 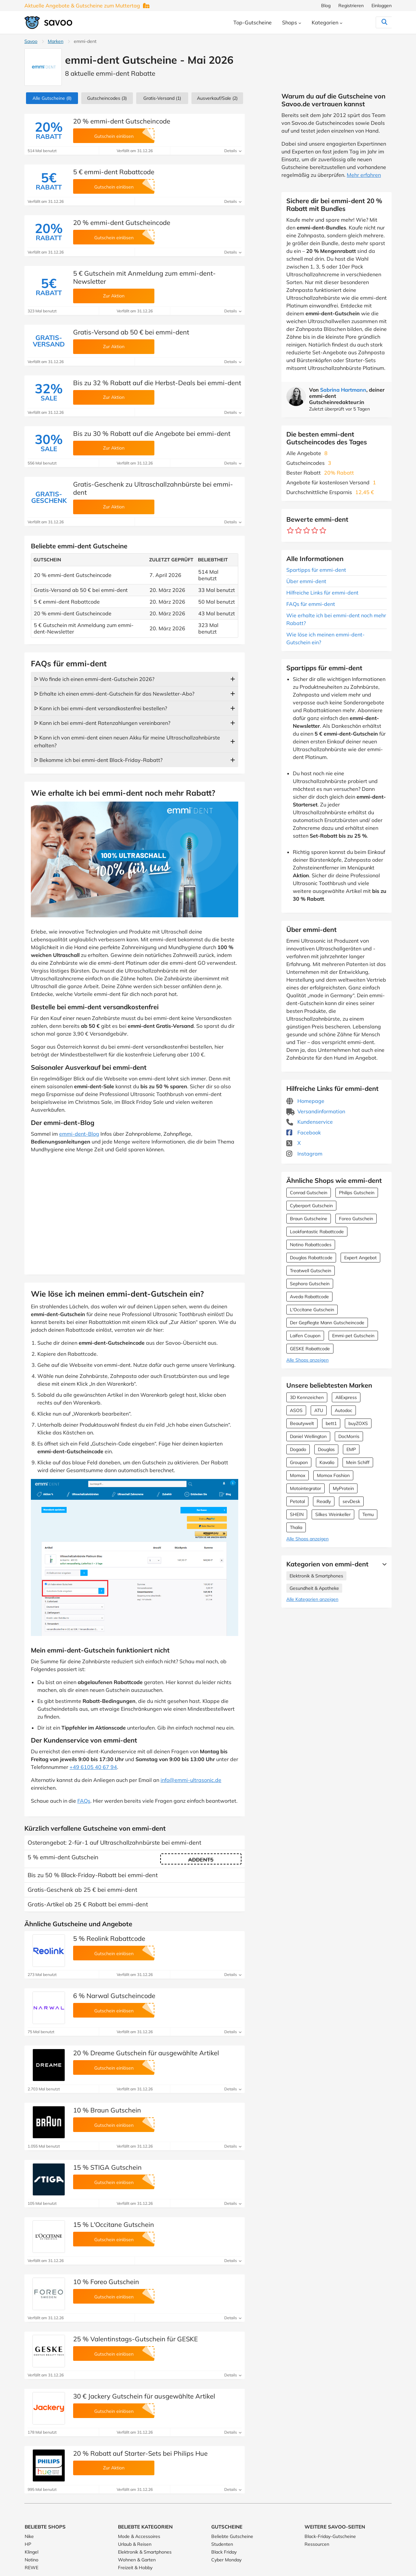 What do you see at coordinates (308, 1193) in the screenshot?
I see `Conrad Gutschein` at bounding box center [308, 1193].